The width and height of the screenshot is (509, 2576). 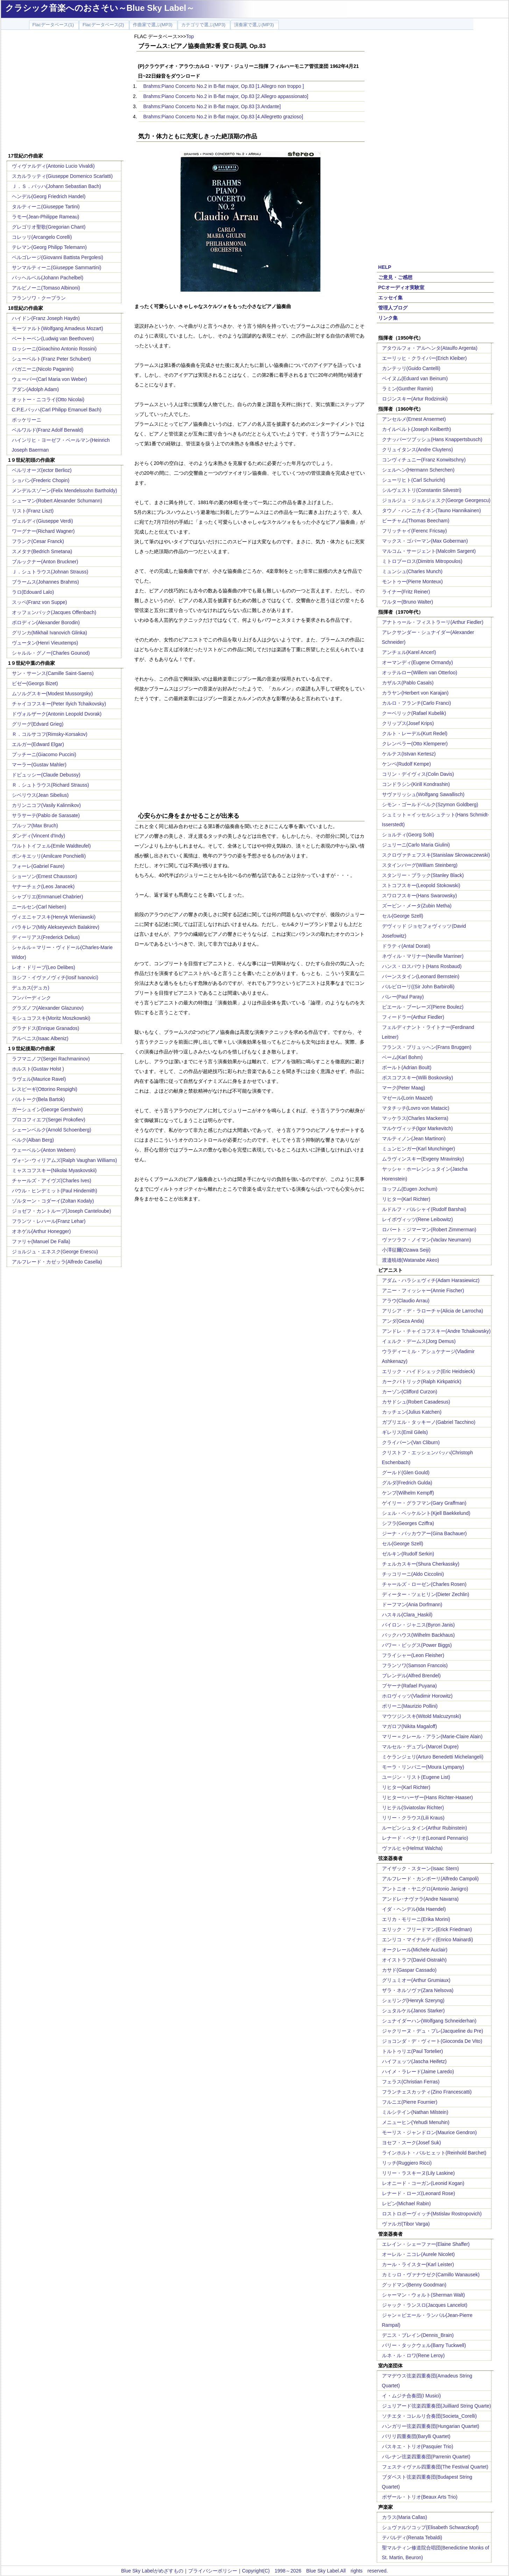 I want to click on ジュリーニ(Carlo Maria Giulini), so click(x=416, y=845).